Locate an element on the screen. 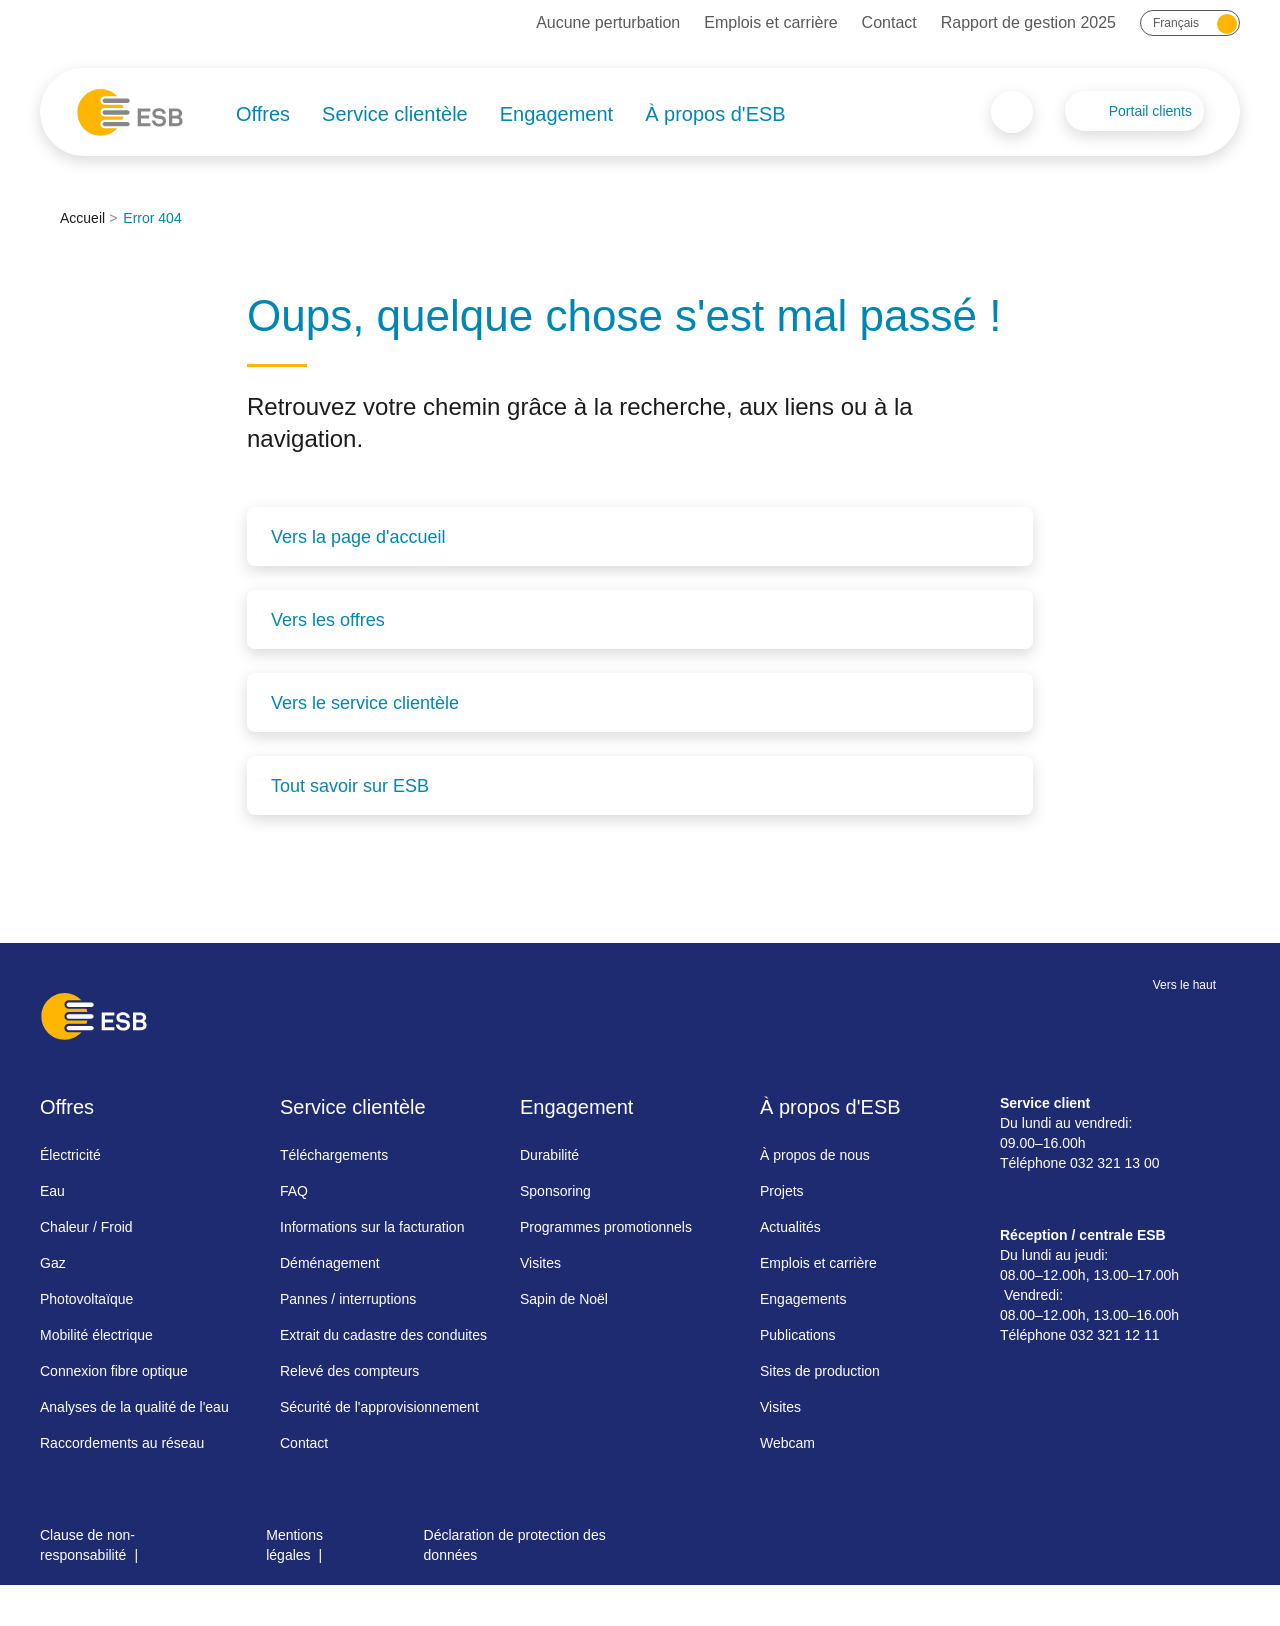  Informations sur la facturation is located at coordinates (372, 1227).